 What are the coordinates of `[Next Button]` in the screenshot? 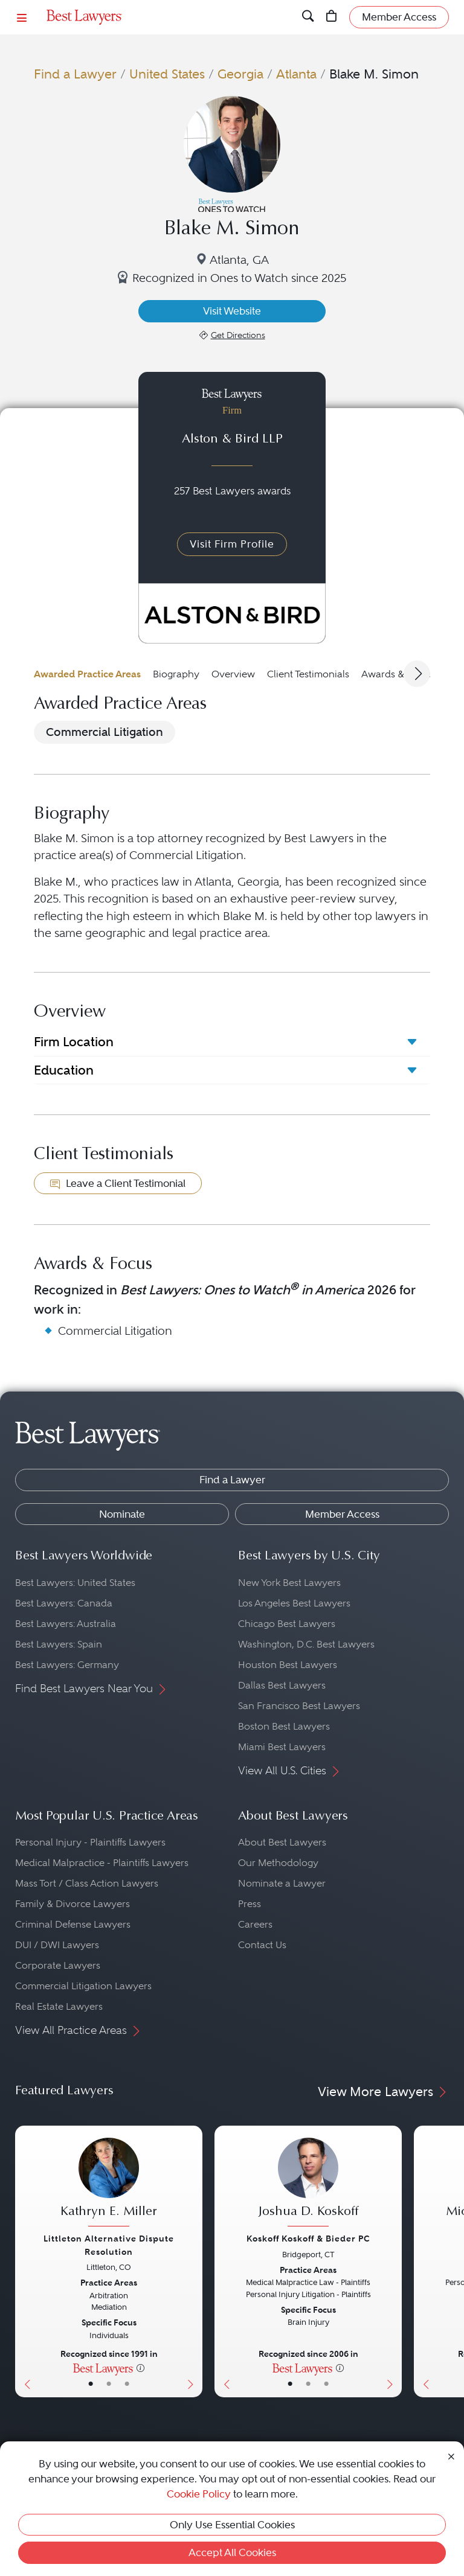 It's located at (193, 2261).